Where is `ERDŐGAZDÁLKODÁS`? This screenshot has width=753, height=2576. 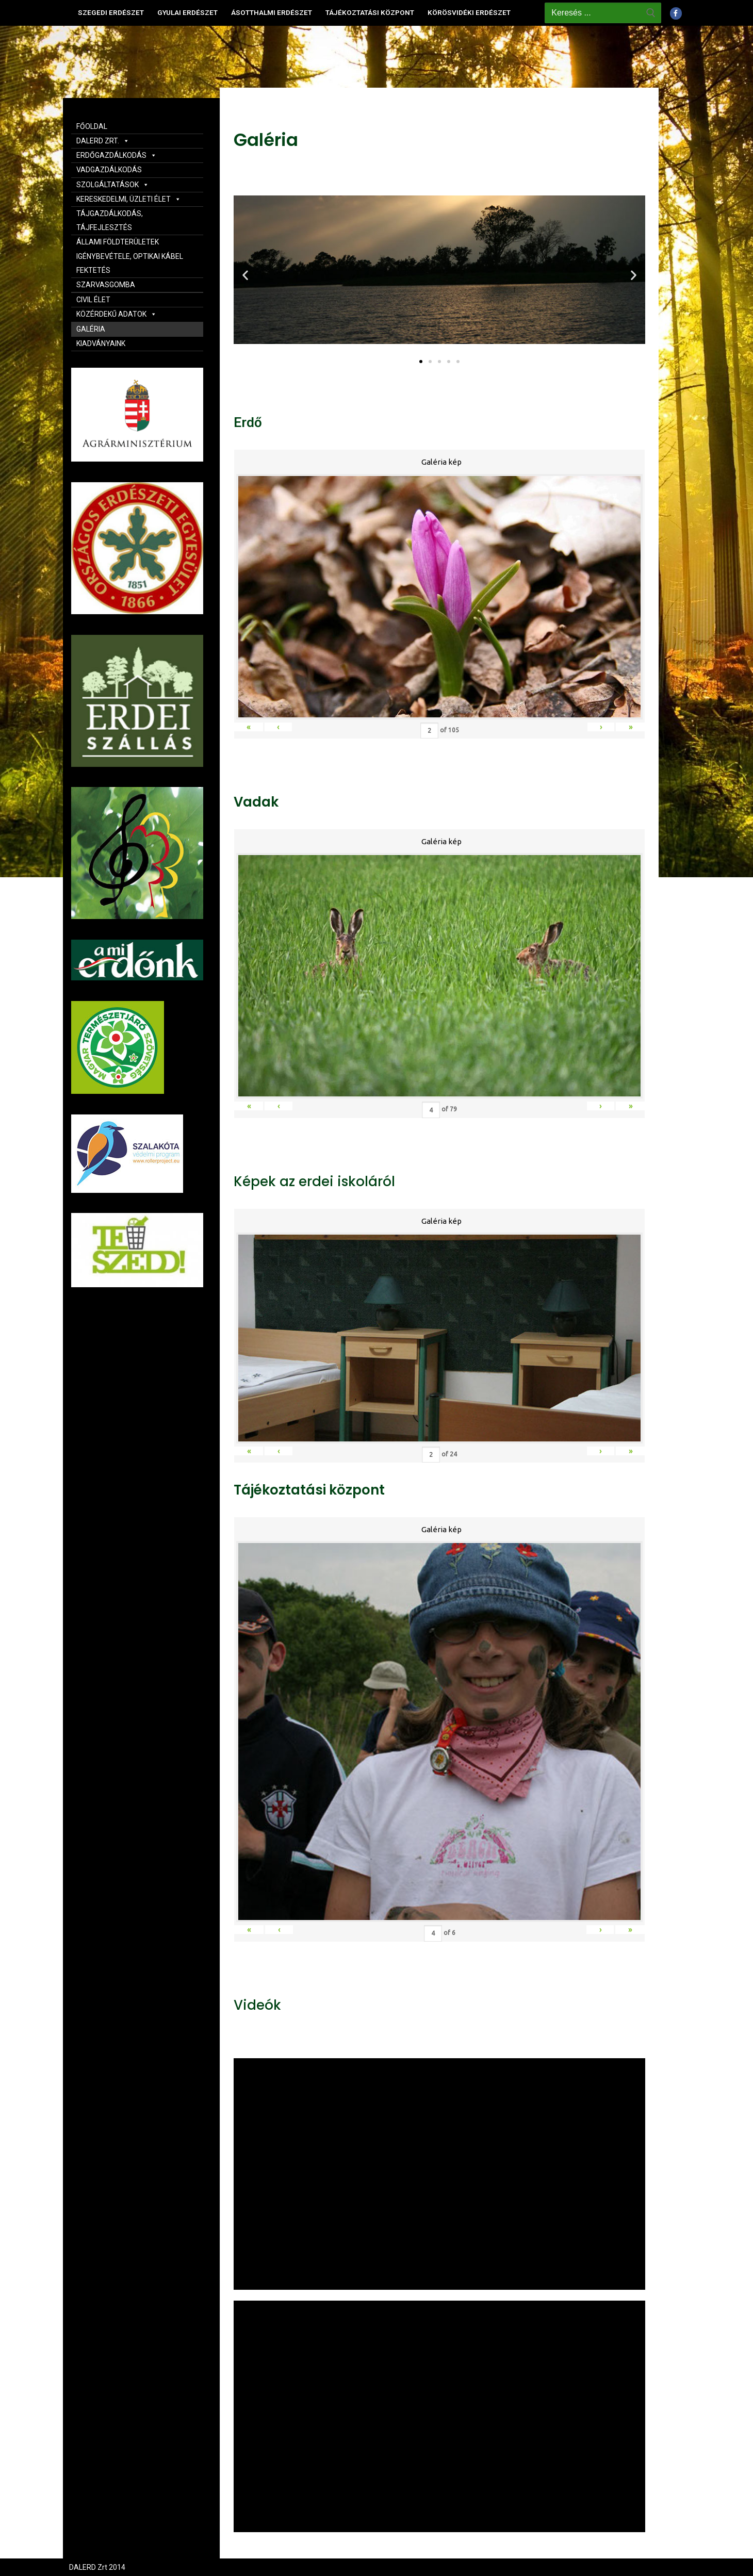
ERDŐGAZDÁLKODÁS is located at coordinates (116, 155).